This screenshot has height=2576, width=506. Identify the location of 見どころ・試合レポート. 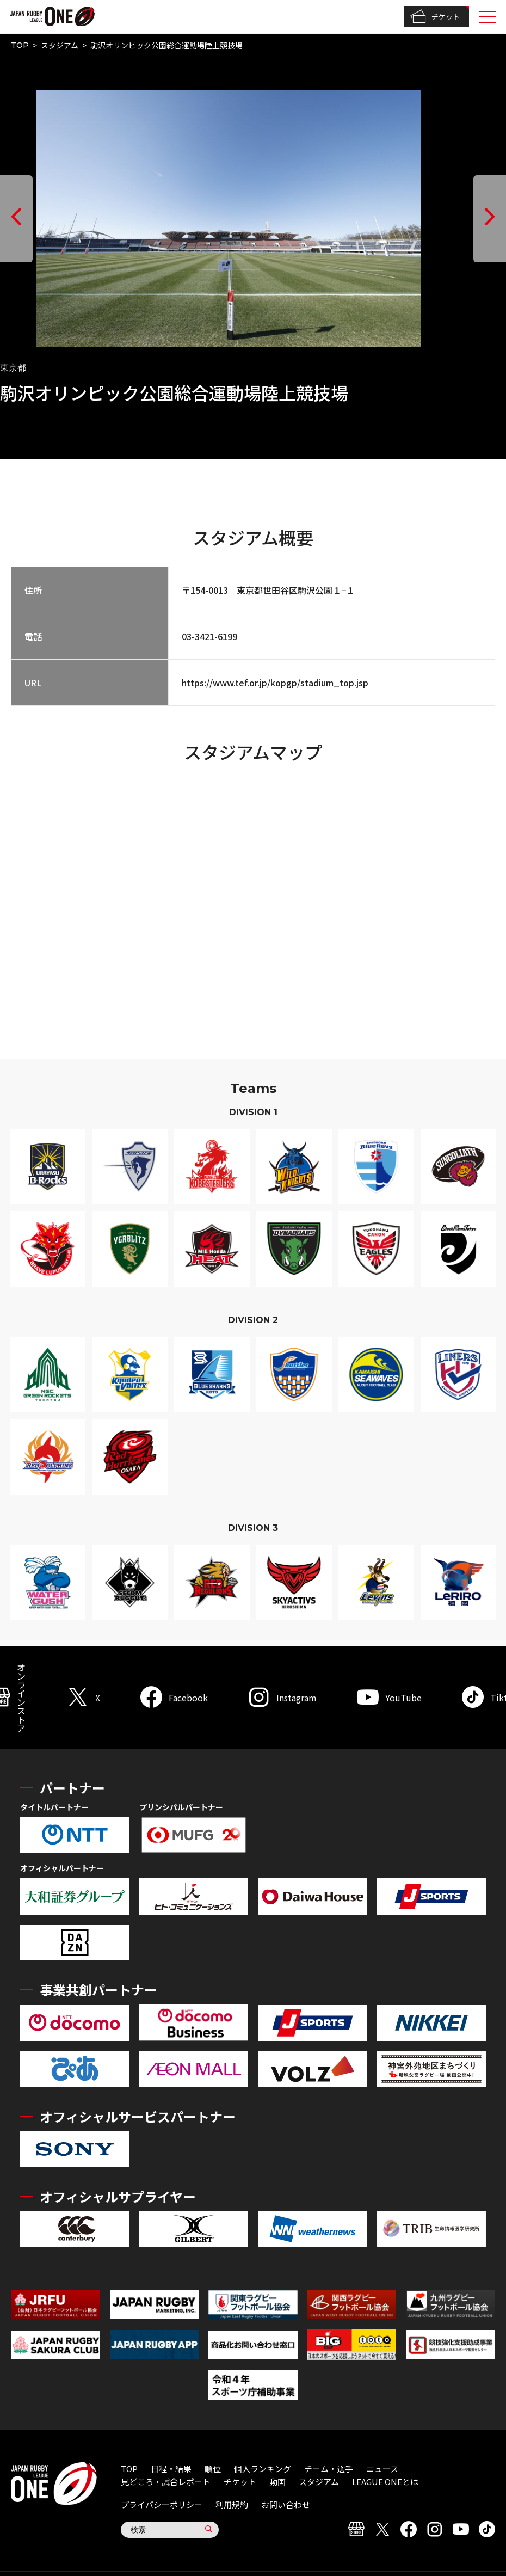
(166, 2481).